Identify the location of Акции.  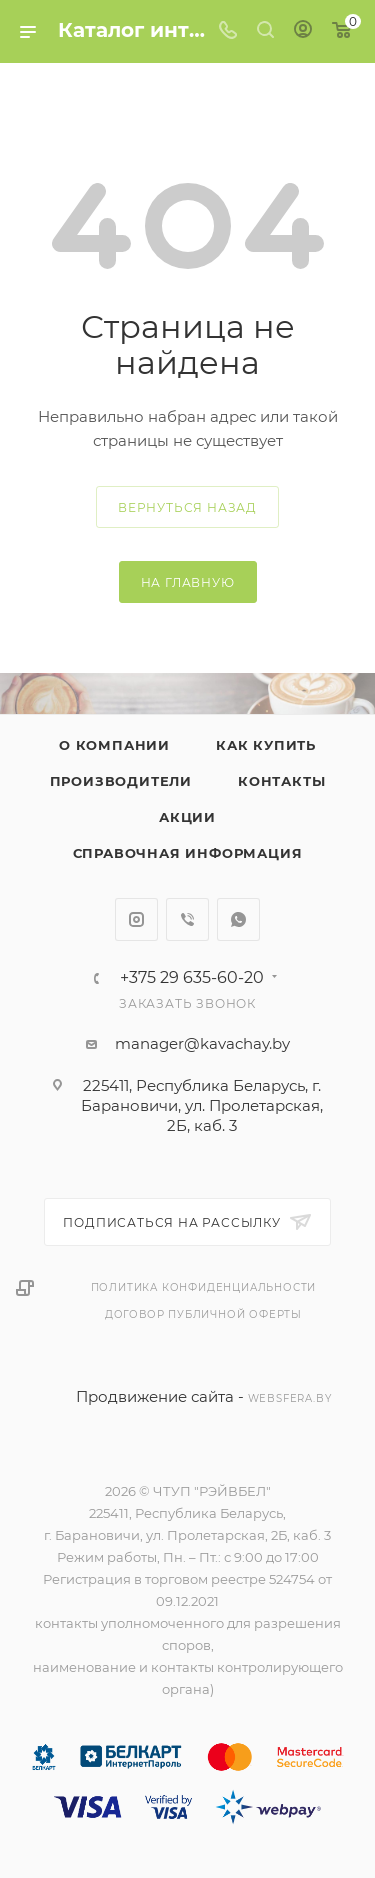
(187, 817).